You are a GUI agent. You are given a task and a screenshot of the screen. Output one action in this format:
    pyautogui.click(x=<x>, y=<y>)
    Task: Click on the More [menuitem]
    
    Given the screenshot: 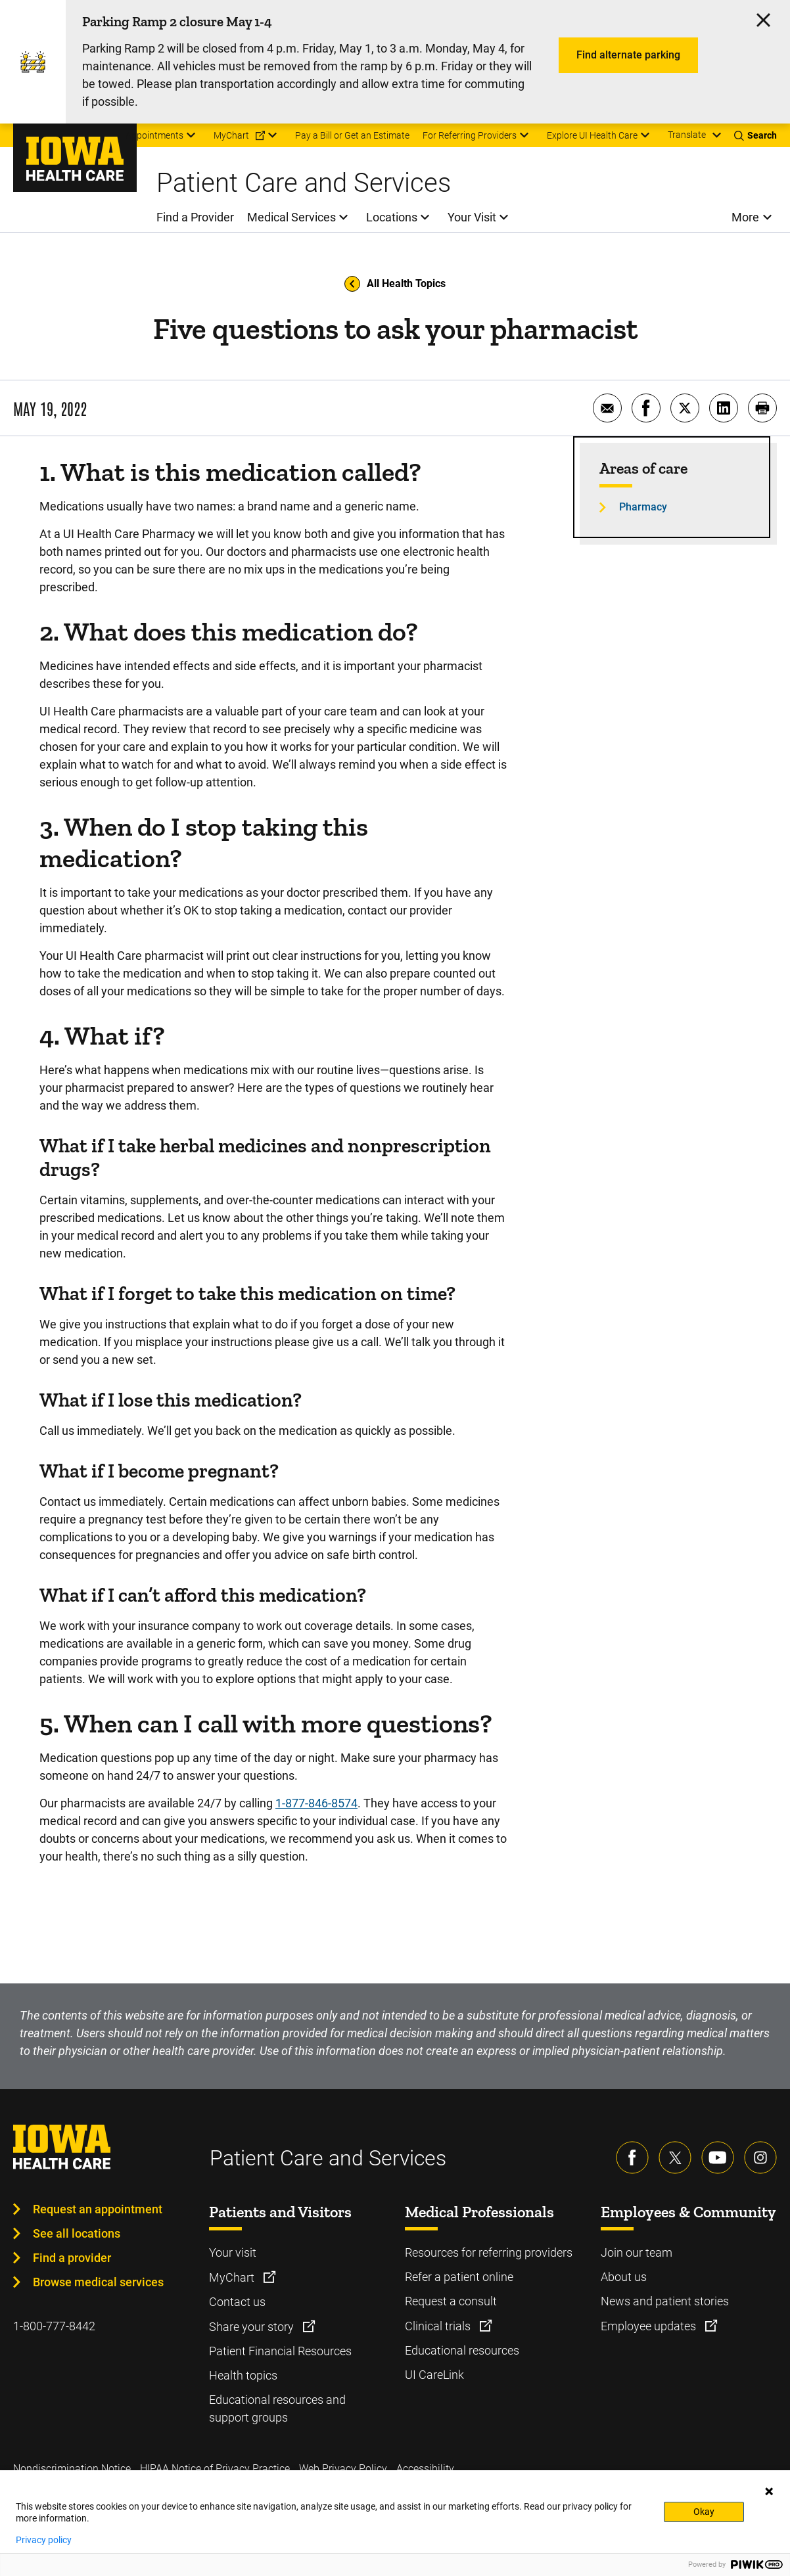 What is the action you would take?
    pyautogui.click(x=745, y=217)
    